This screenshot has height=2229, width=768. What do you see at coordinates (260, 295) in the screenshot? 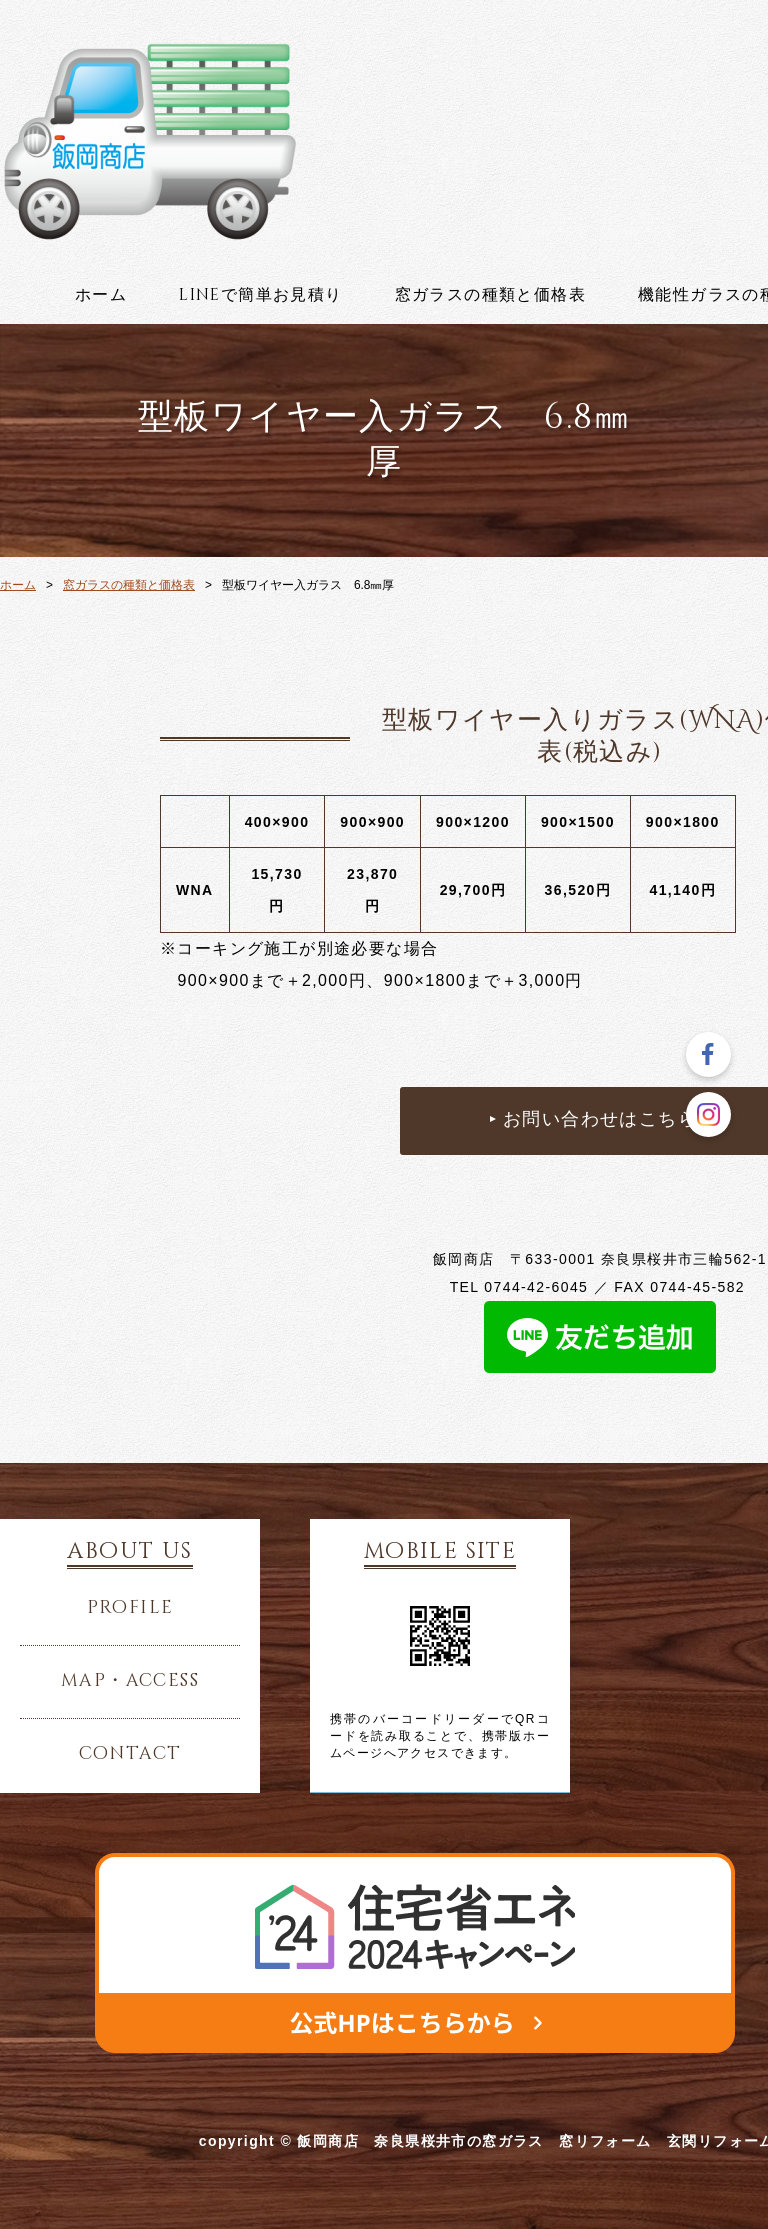
I see `lineで簡単お見積り` at bounding box center [260, 295].